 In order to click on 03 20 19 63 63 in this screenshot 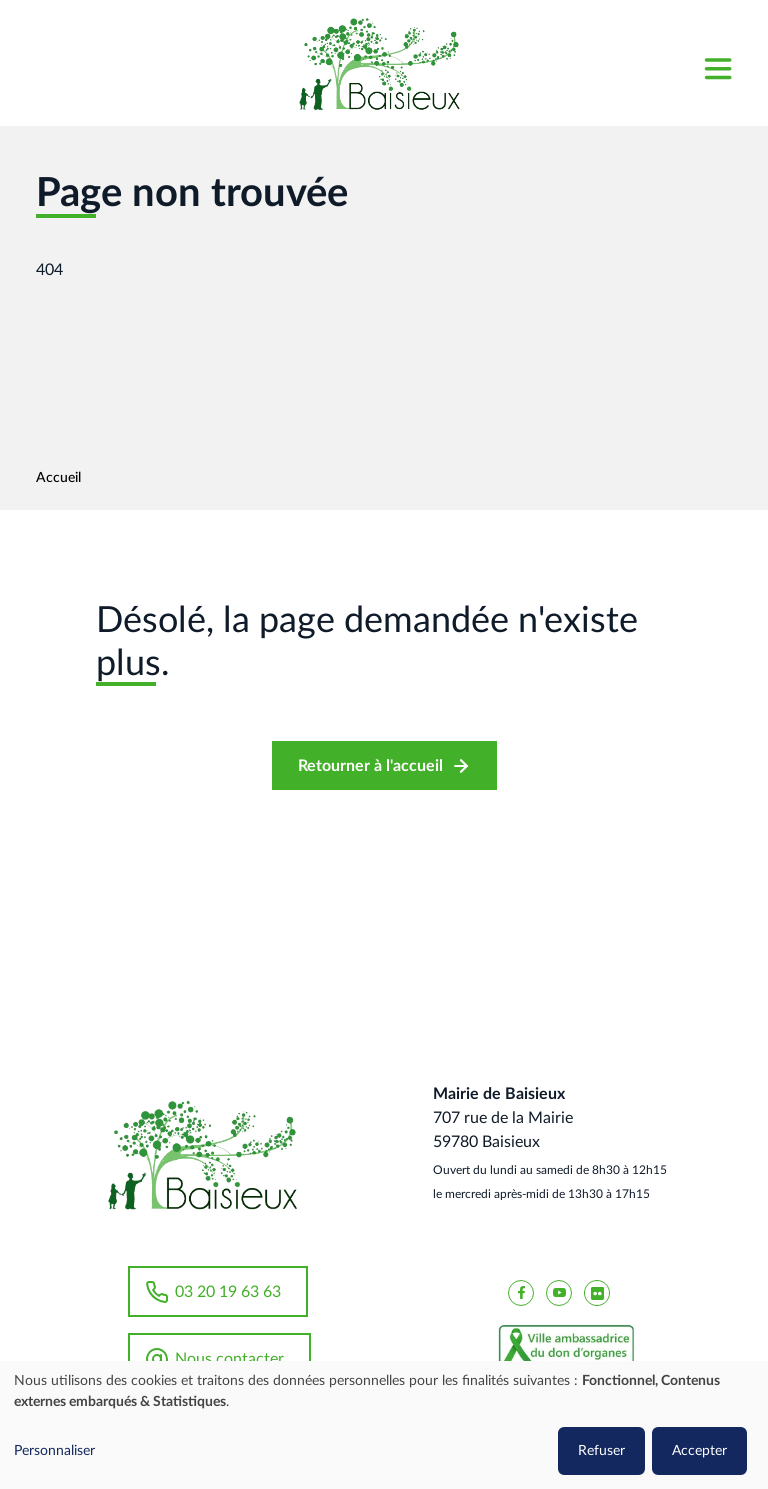, I will do `click(228, 1292)`.